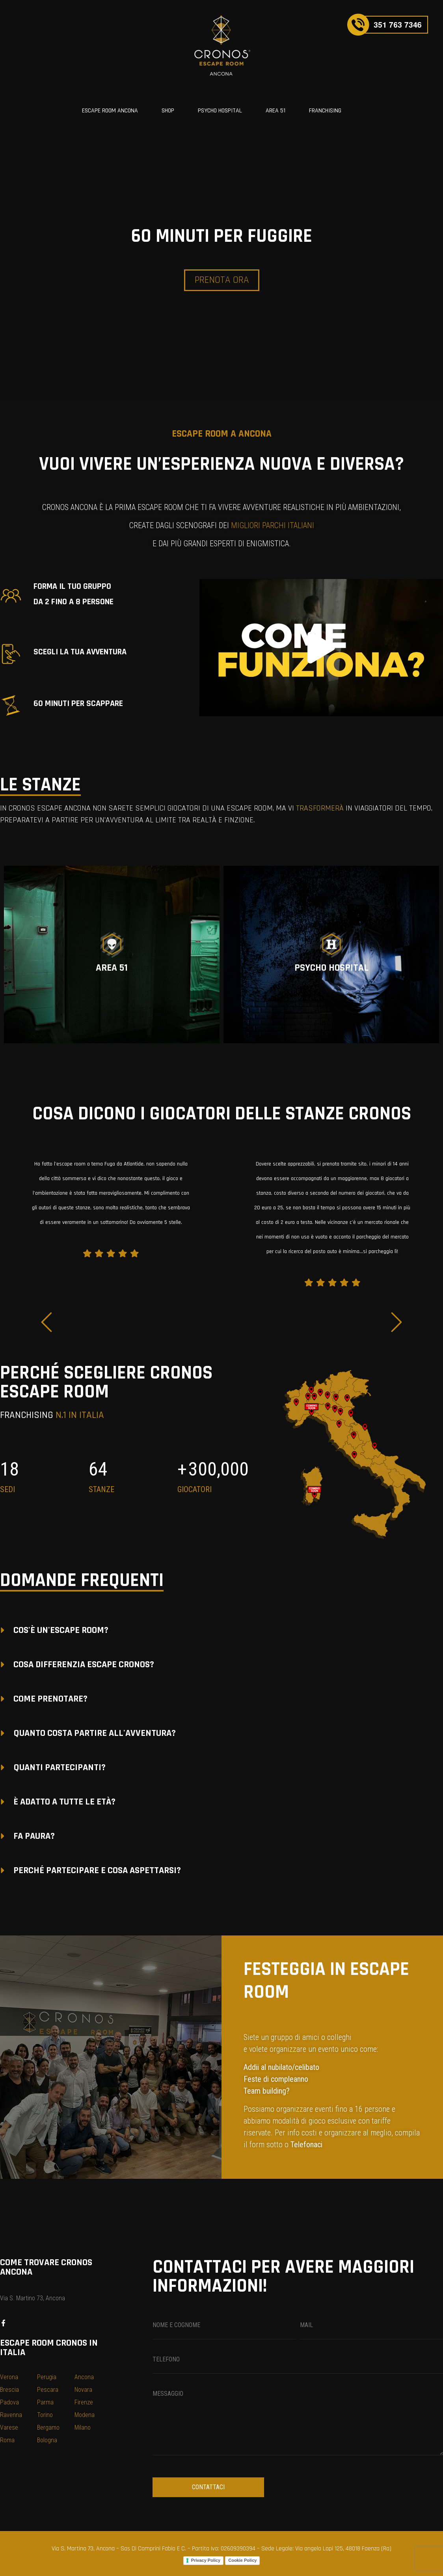 This screenshot has height=2576, width=443. I want to click on QUANTI PARTECIPANTI?, so click(59, 1767).